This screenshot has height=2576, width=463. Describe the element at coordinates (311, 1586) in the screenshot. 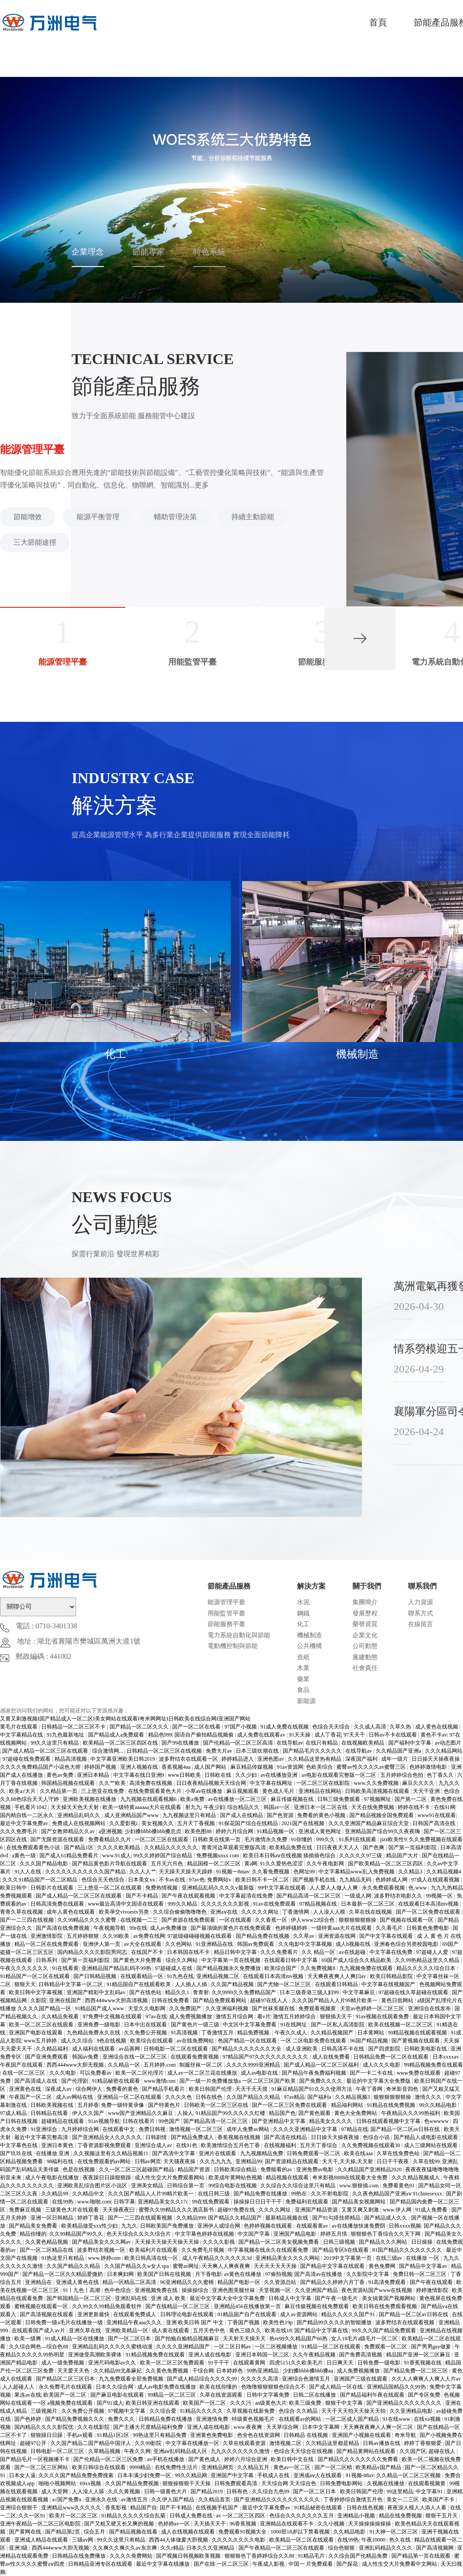

I see `解決方案` at that location.